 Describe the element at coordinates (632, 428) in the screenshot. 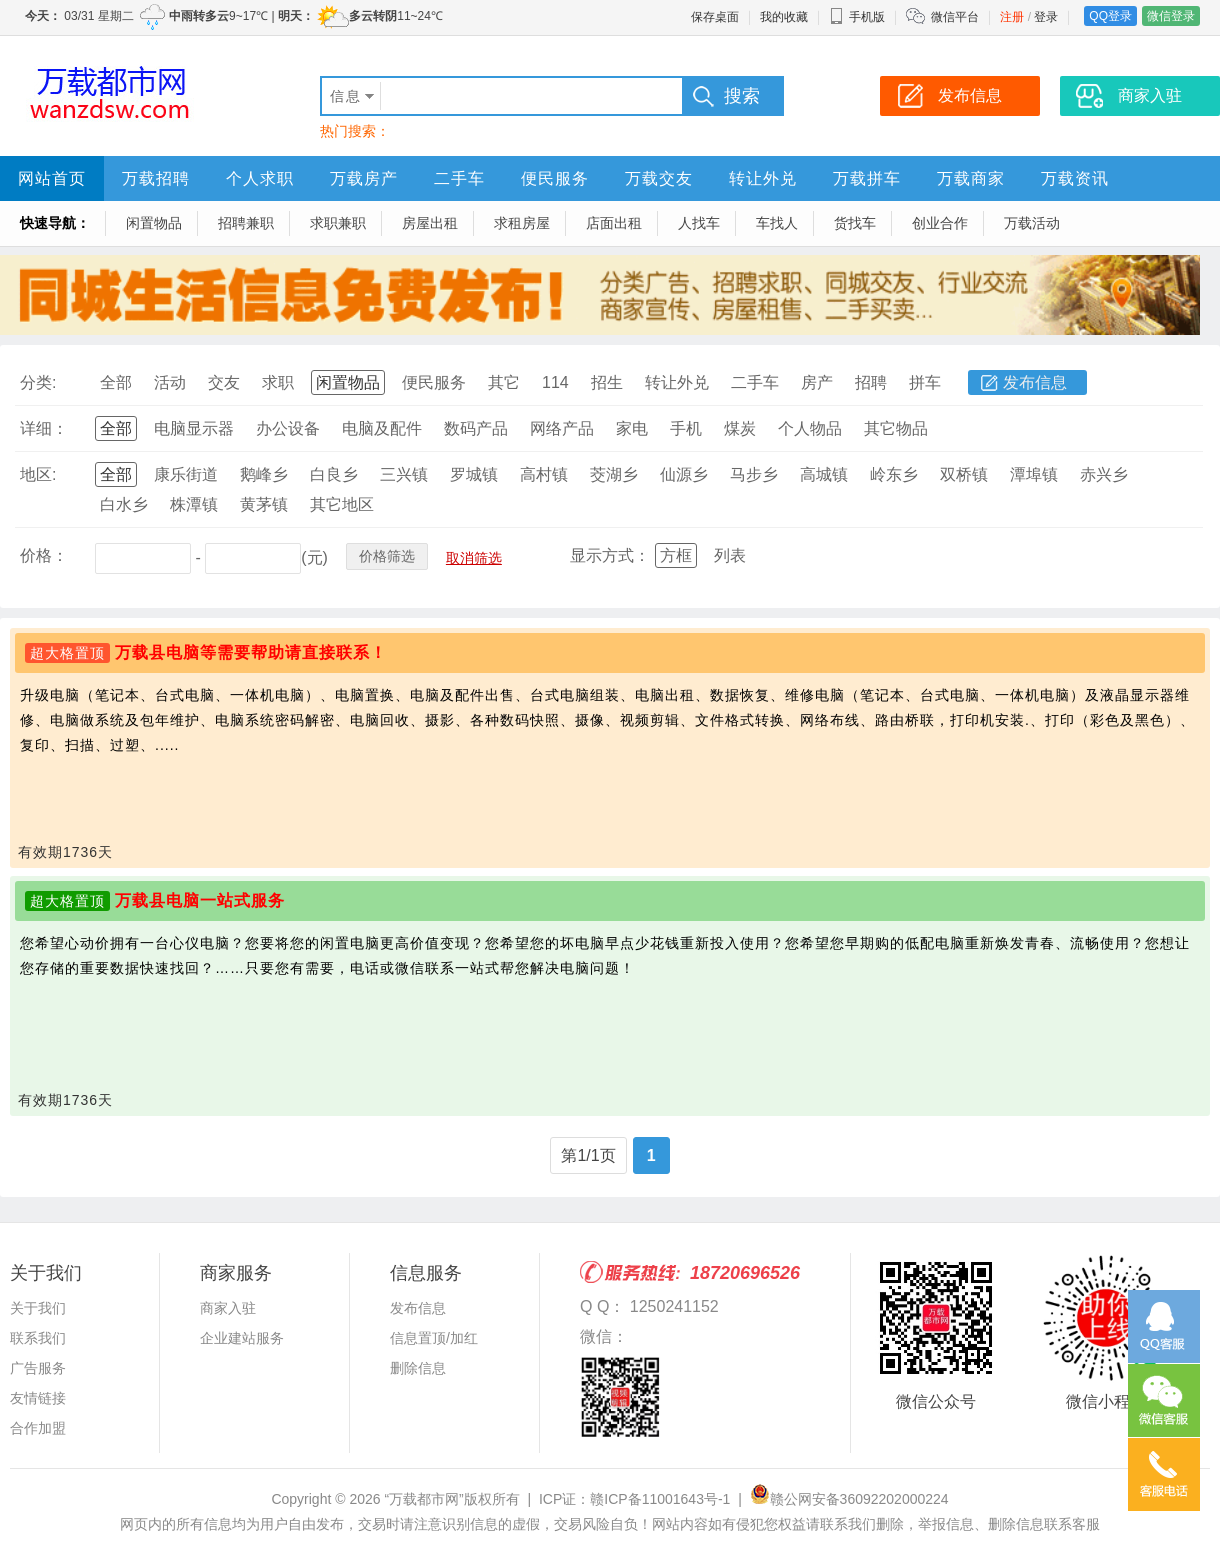

I see `家电` at that location.